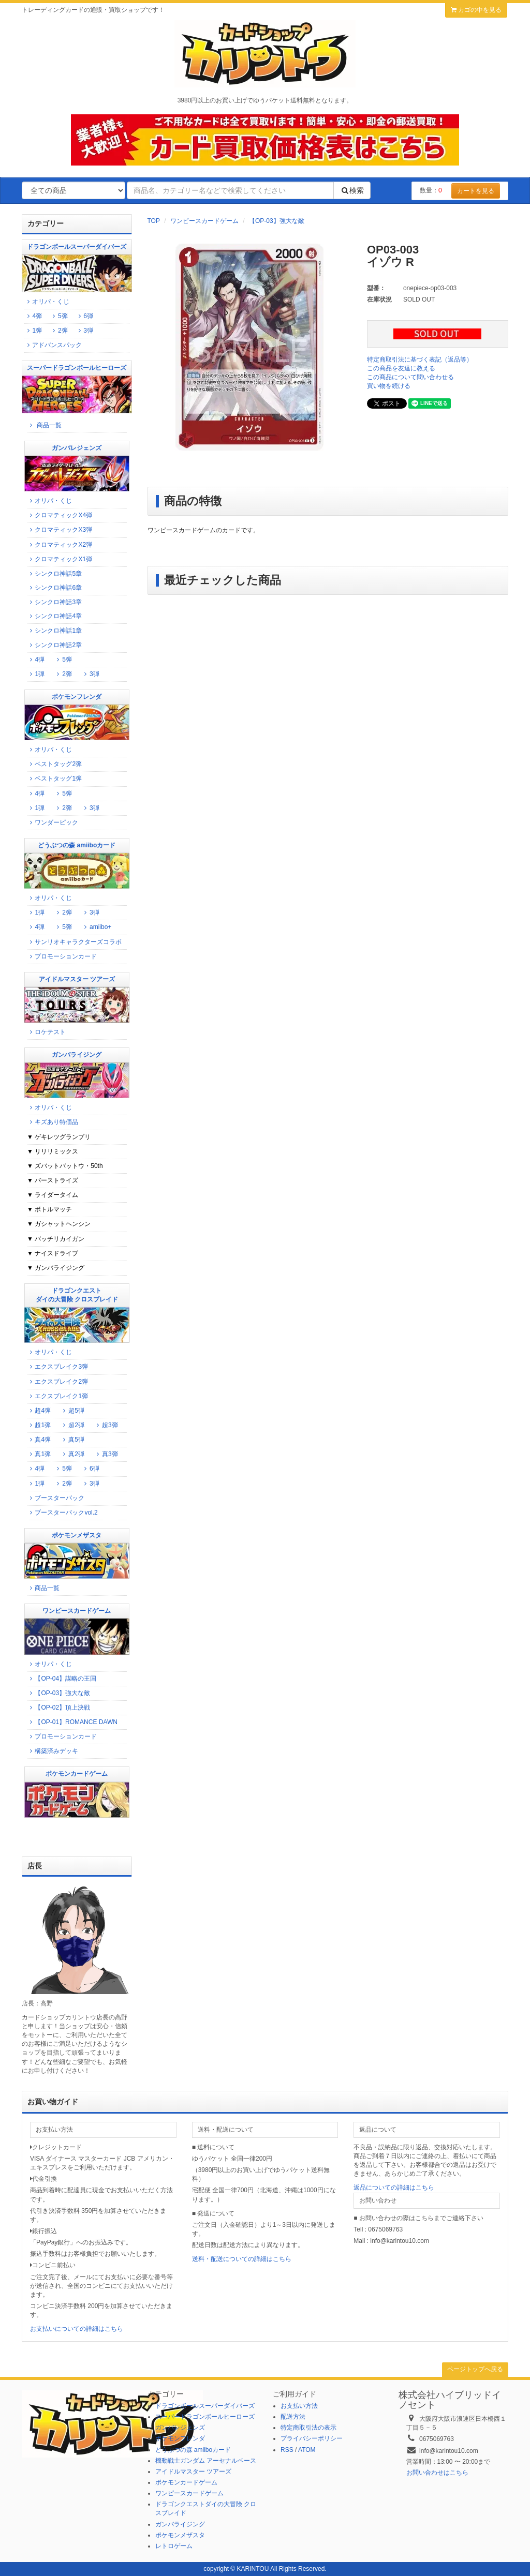 The image size is (530, 2576). Describe the element at coordinates (401, 368) in the screenshot. I see `この商品を友達に教える` at that location.